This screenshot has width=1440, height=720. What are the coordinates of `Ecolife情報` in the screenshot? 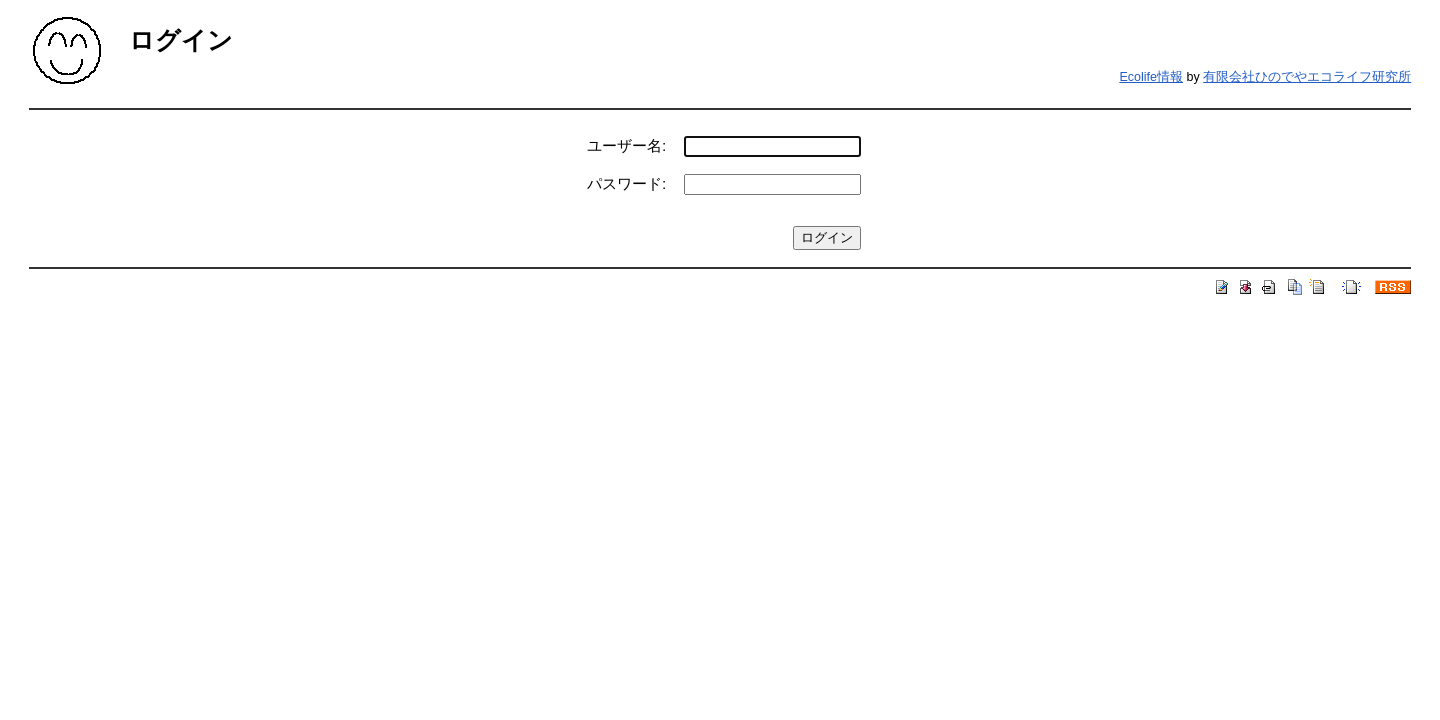 It's located at (1151, 77).